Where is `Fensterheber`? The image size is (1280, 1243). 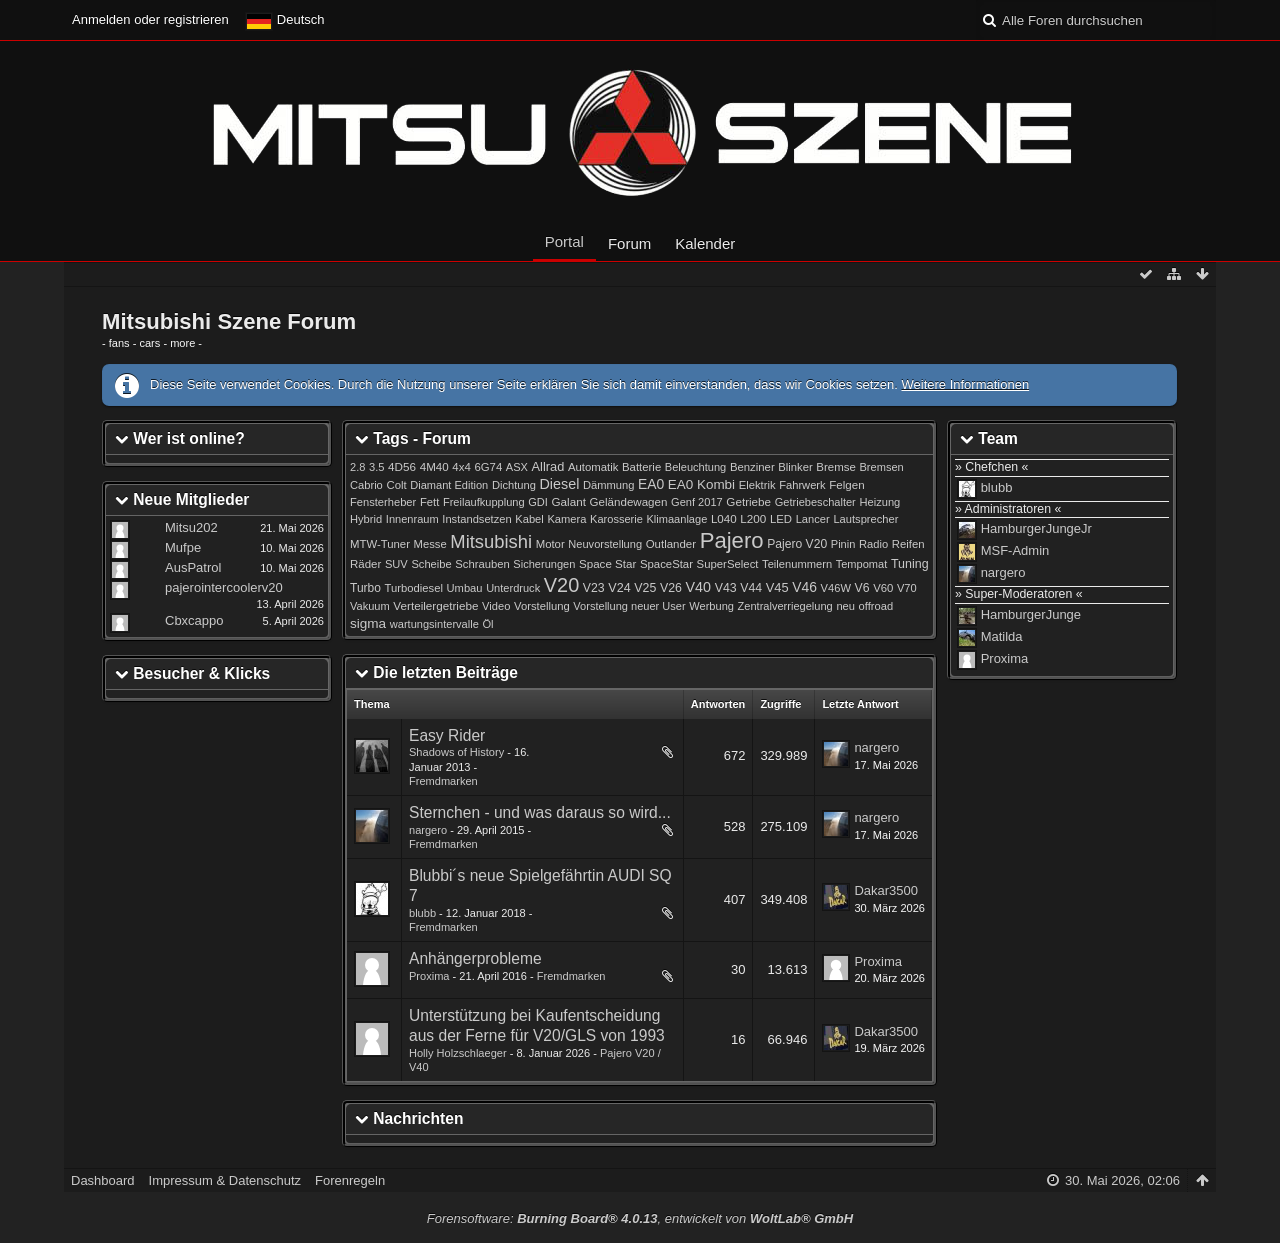 Fensterheber is located at coordinates (383, 502).